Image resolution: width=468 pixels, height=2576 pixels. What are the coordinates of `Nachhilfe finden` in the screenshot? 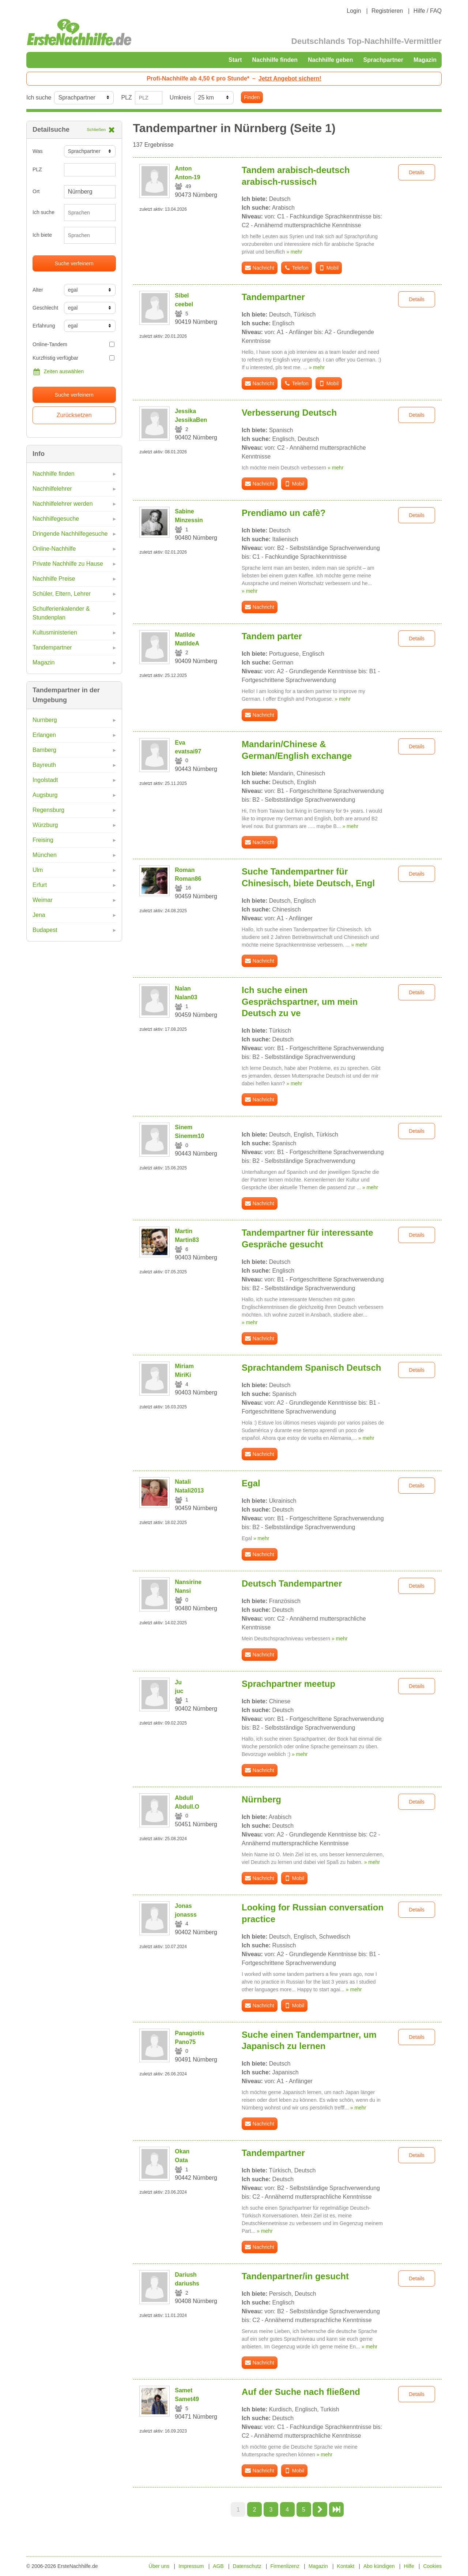 It's located at (274, 60).